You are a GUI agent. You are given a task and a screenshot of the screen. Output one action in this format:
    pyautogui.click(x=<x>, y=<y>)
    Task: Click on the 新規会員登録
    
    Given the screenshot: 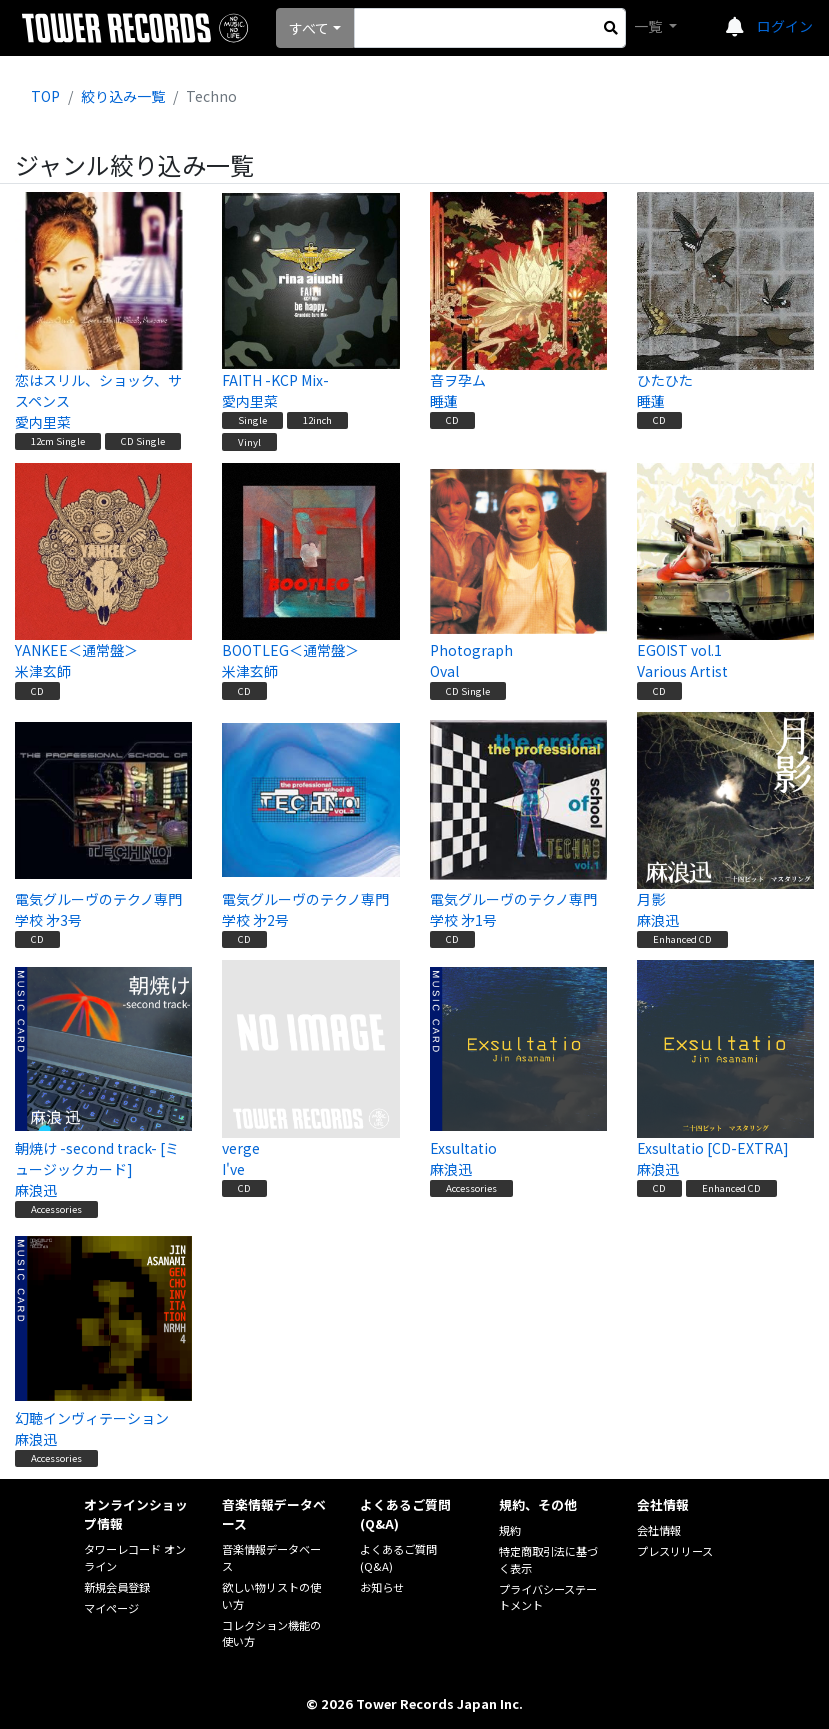 What is the action you would take?
    pyautogui.click(x=117, y=1587)
    